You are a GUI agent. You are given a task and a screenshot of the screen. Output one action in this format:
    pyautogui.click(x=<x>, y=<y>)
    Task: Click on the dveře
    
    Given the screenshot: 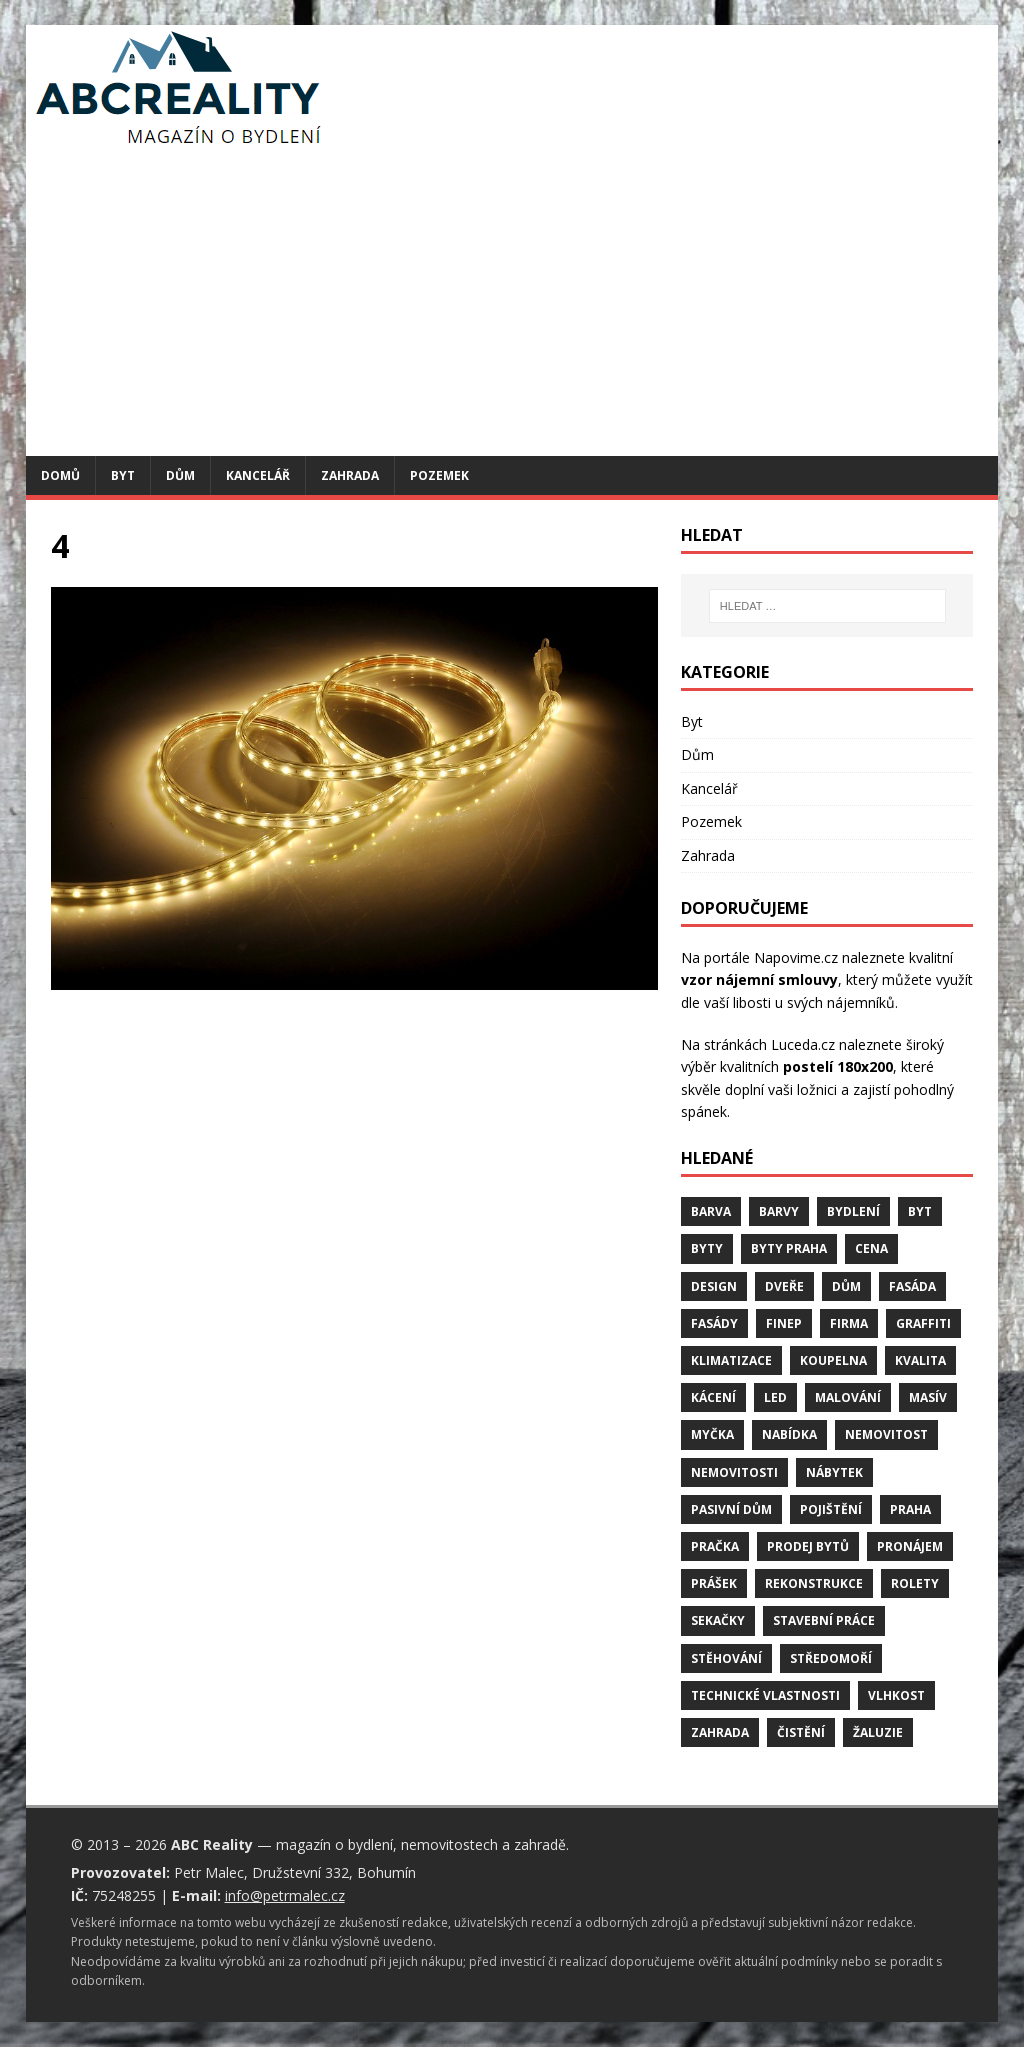 What is the action you would take?
    pyautogui.click(x=784, y=1286)
    